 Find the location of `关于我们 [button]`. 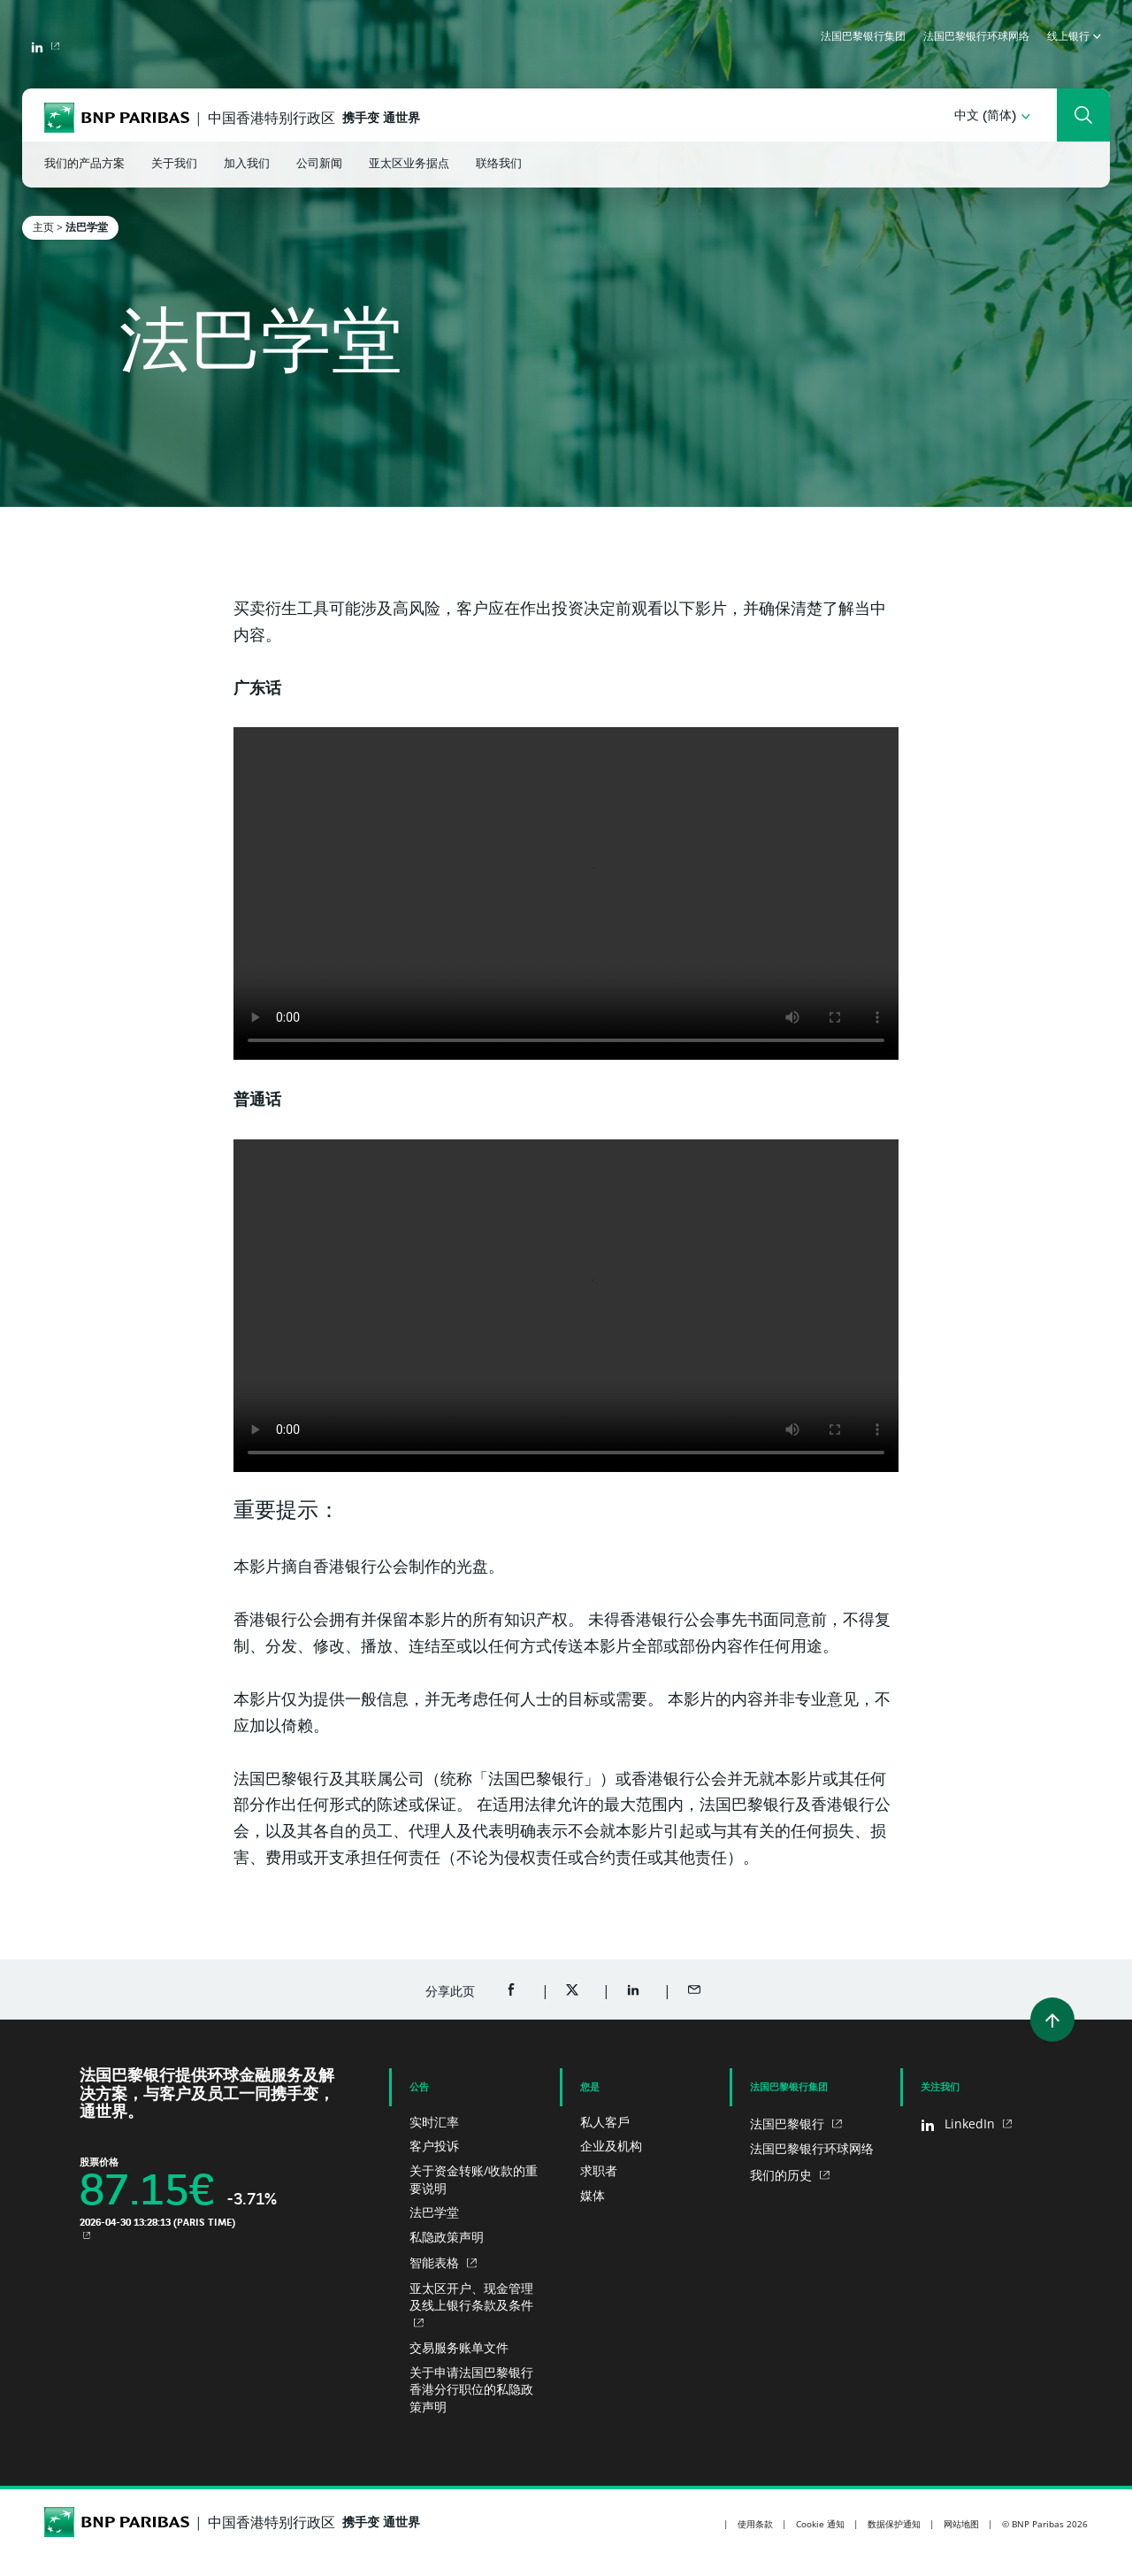

关于我们 [button] is located at coordinates (174, 164).